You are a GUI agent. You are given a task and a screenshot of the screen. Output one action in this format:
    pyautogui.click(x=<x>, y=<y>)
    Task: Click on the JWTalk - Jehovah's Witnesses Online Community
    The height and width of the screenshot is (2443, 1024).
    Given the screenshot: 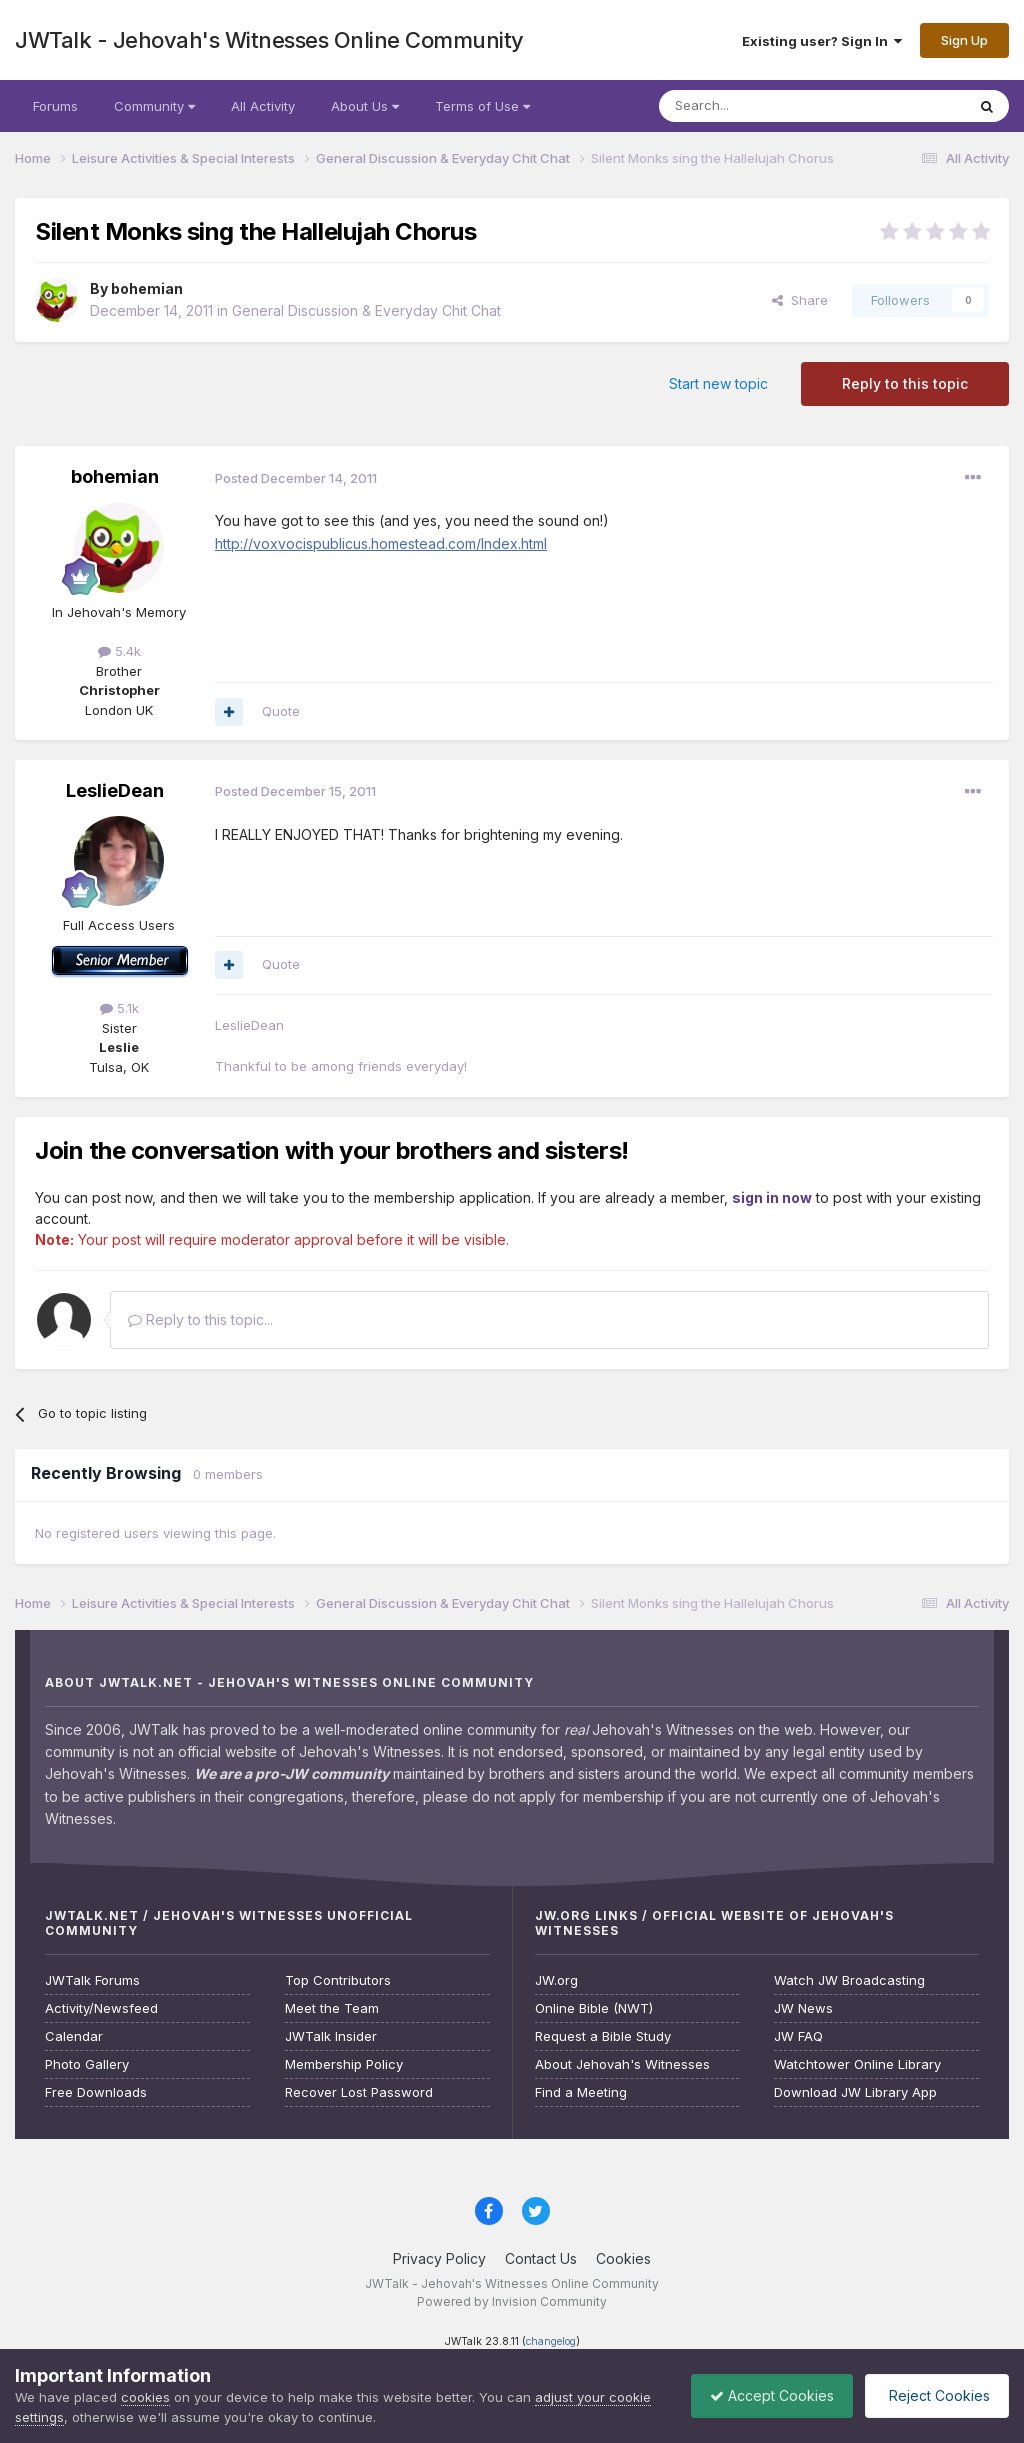 What is the action you would take?
    pyautogui.click(x=269, y=40)
    